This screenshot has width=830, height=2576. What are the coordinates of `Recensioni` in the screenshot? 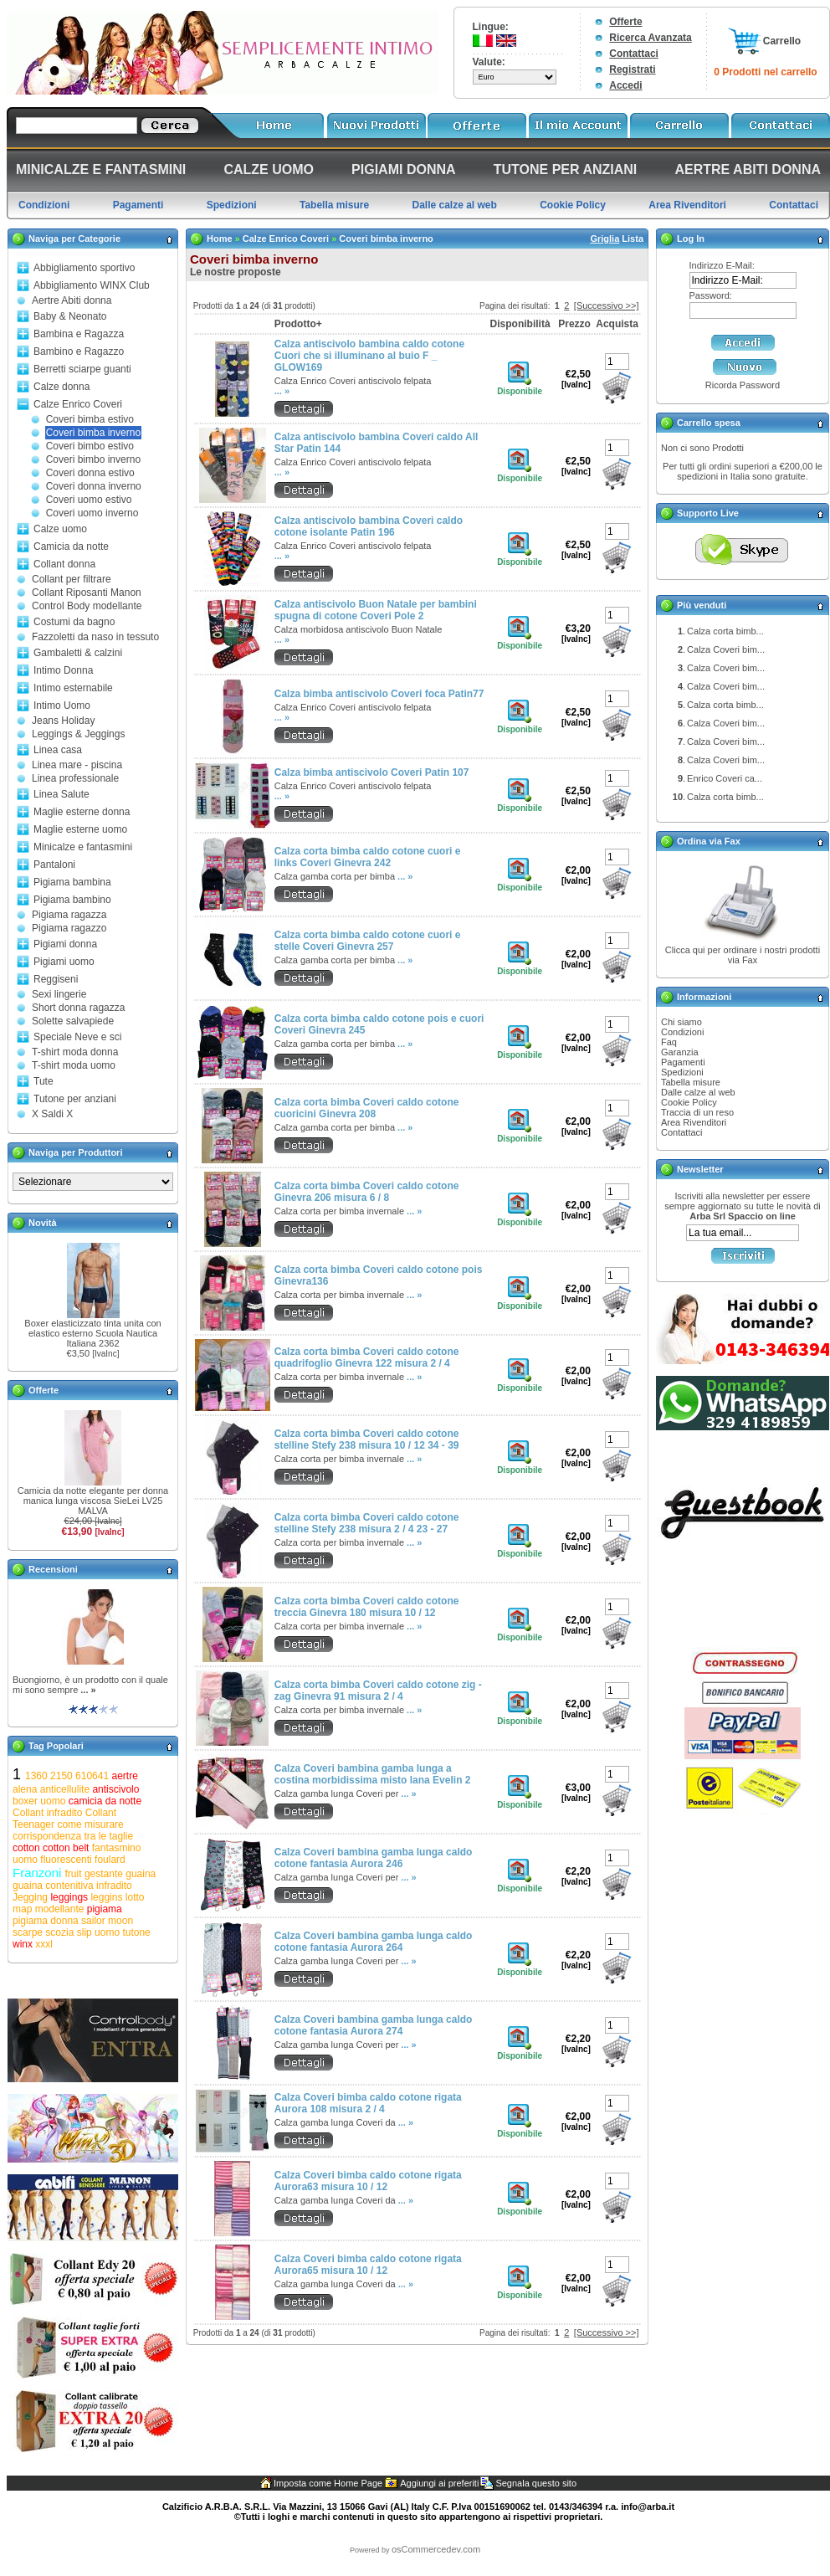 It's located at (53, 1569).